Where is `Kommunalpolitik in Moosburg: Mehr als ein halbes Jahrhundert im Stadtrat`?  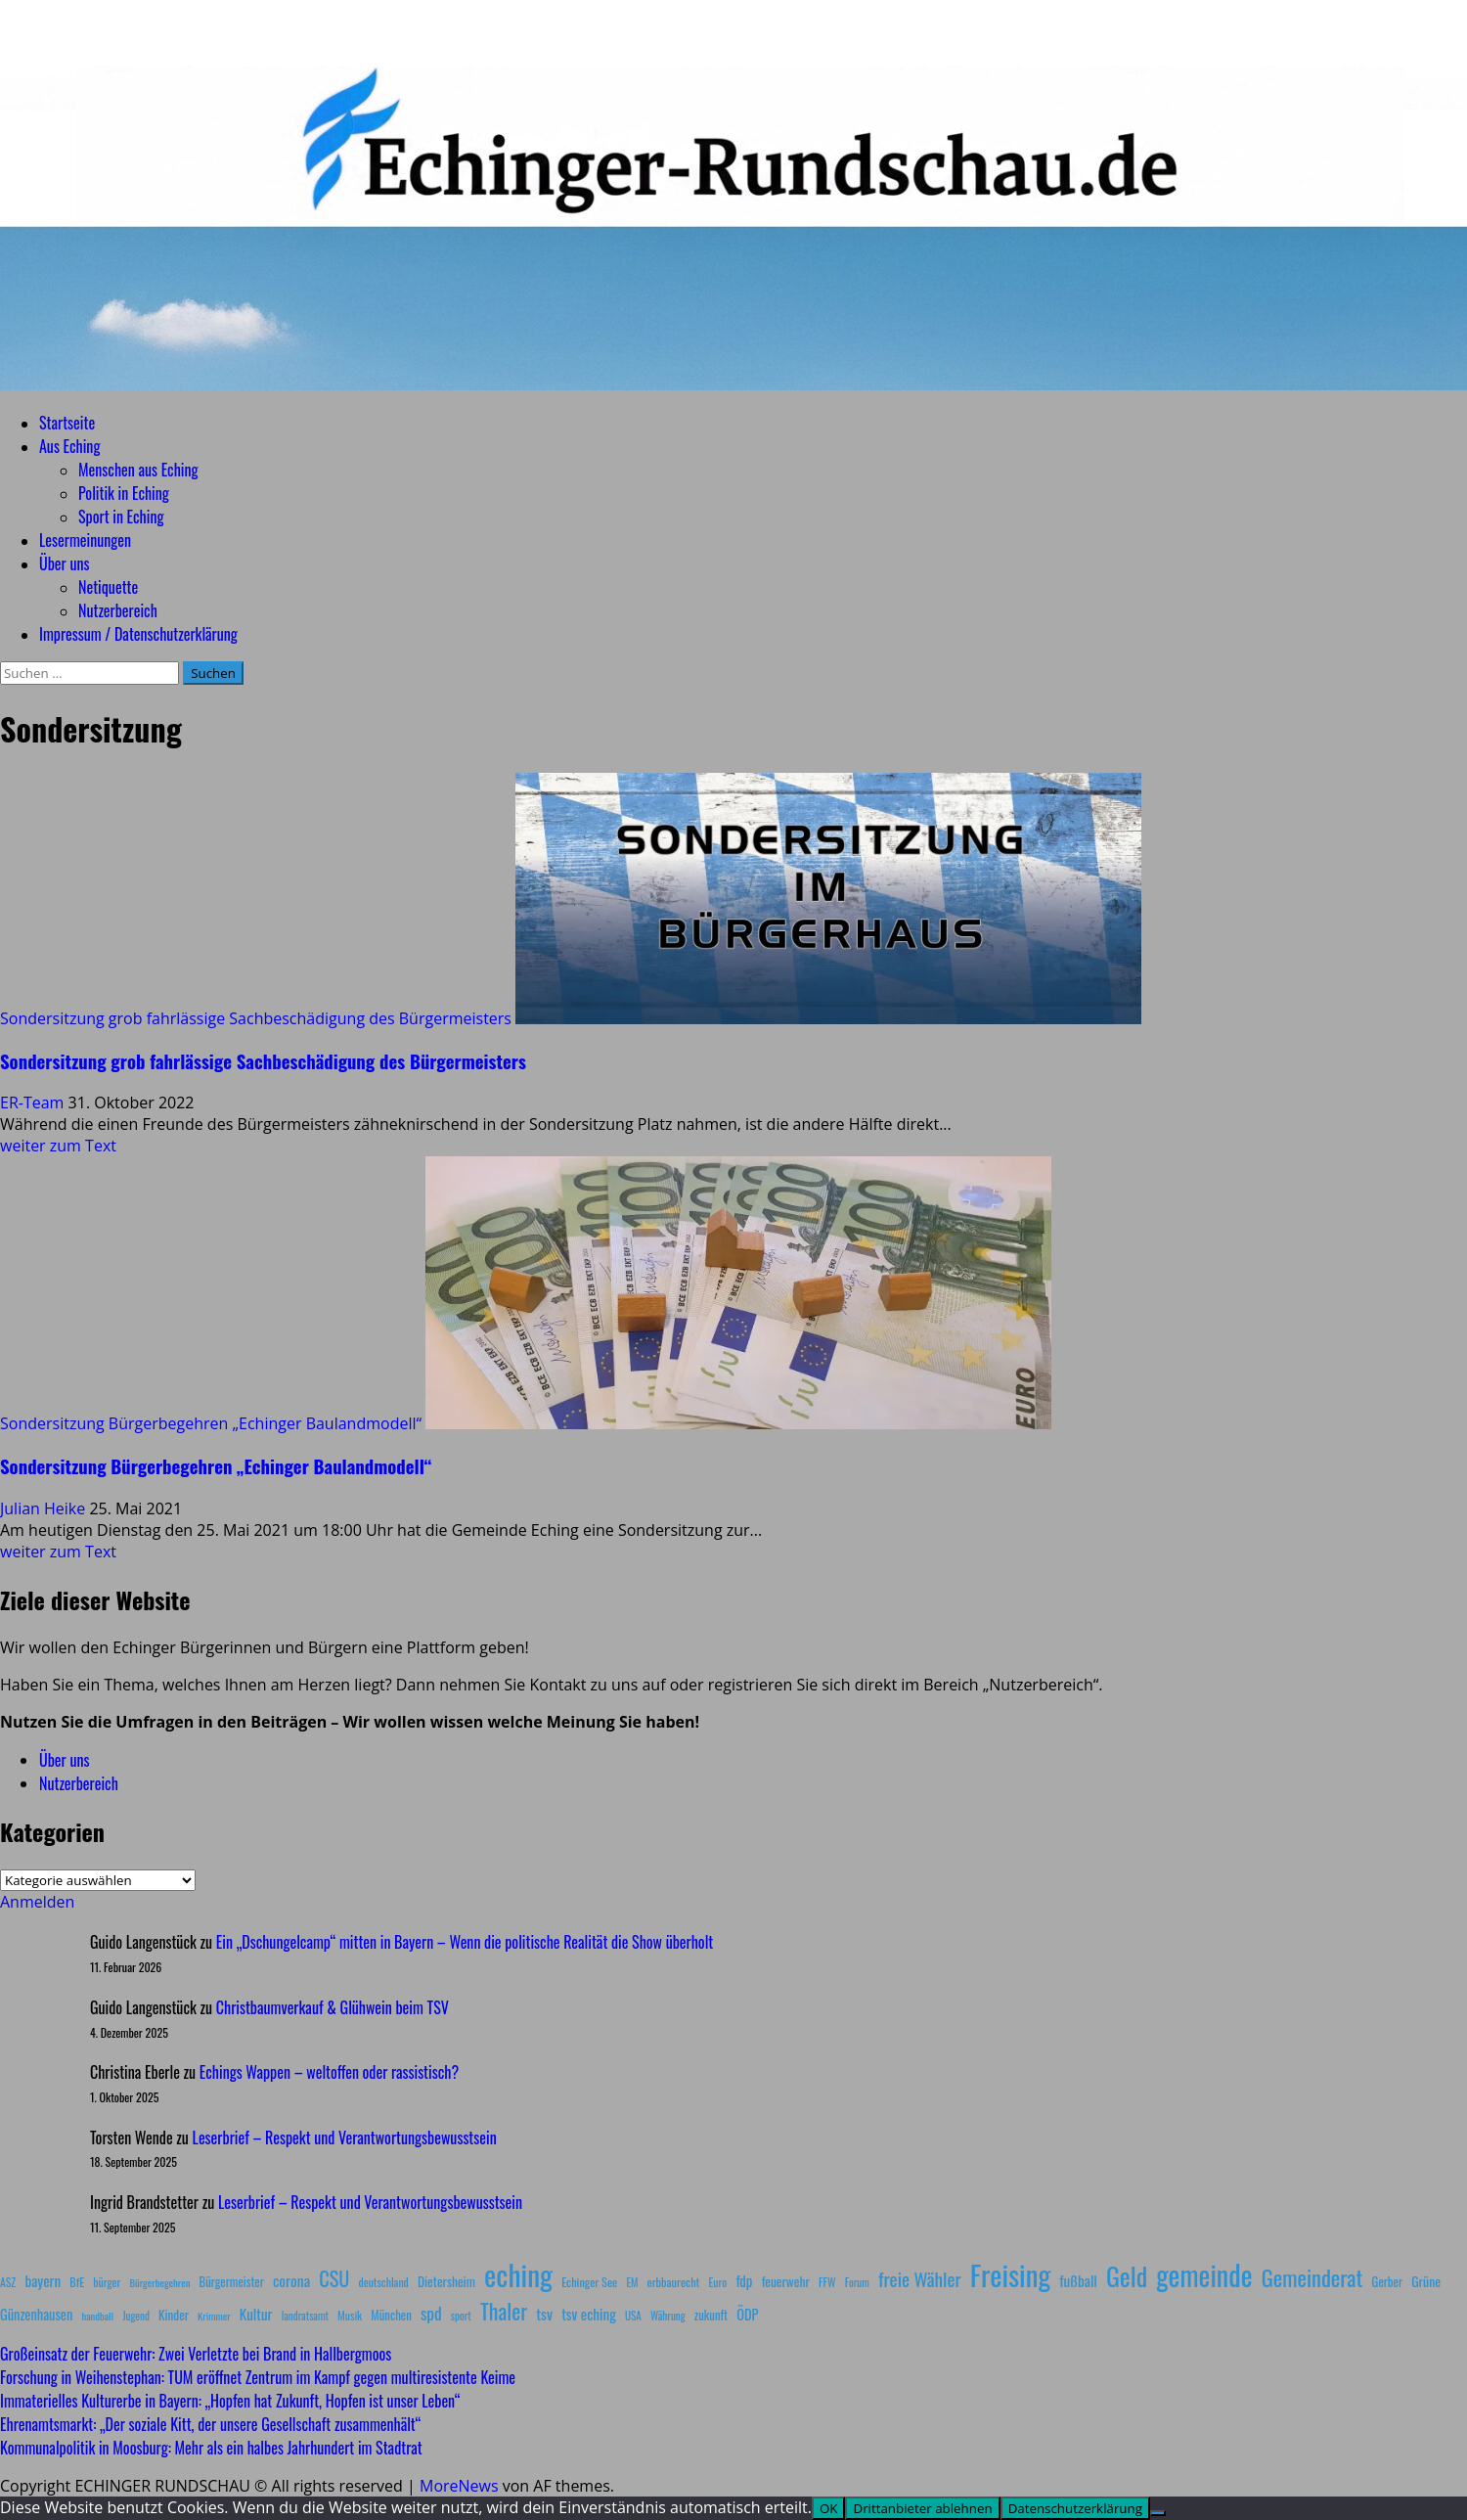
Kommunalpolitik in Moosburg: Mehr als ein halbes Jahrhundert im Stadtrat is located at coordinates (211, 2447).